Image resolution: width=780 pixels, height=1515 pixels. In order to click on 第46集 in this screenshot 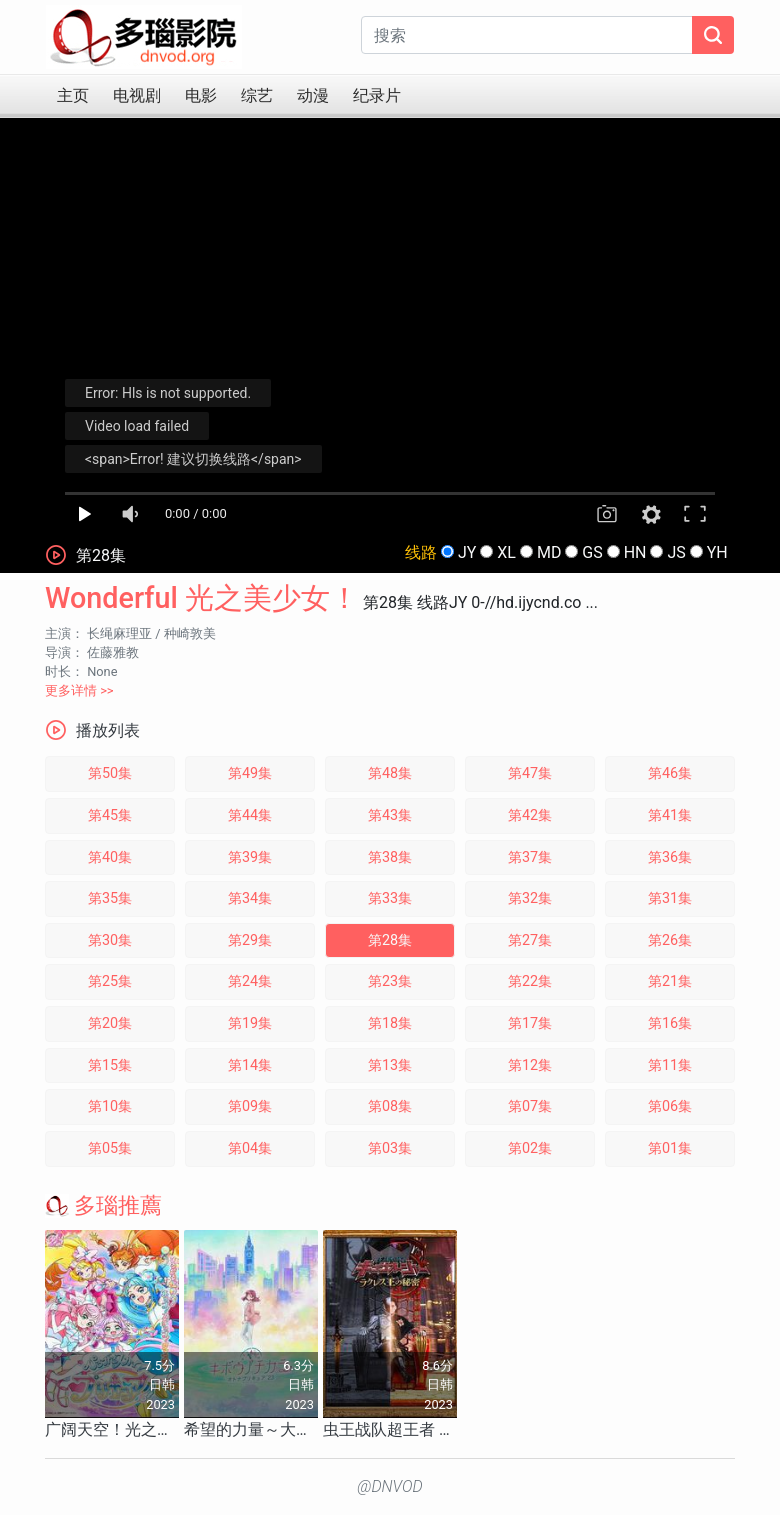, I will do `click(670, 773)`.